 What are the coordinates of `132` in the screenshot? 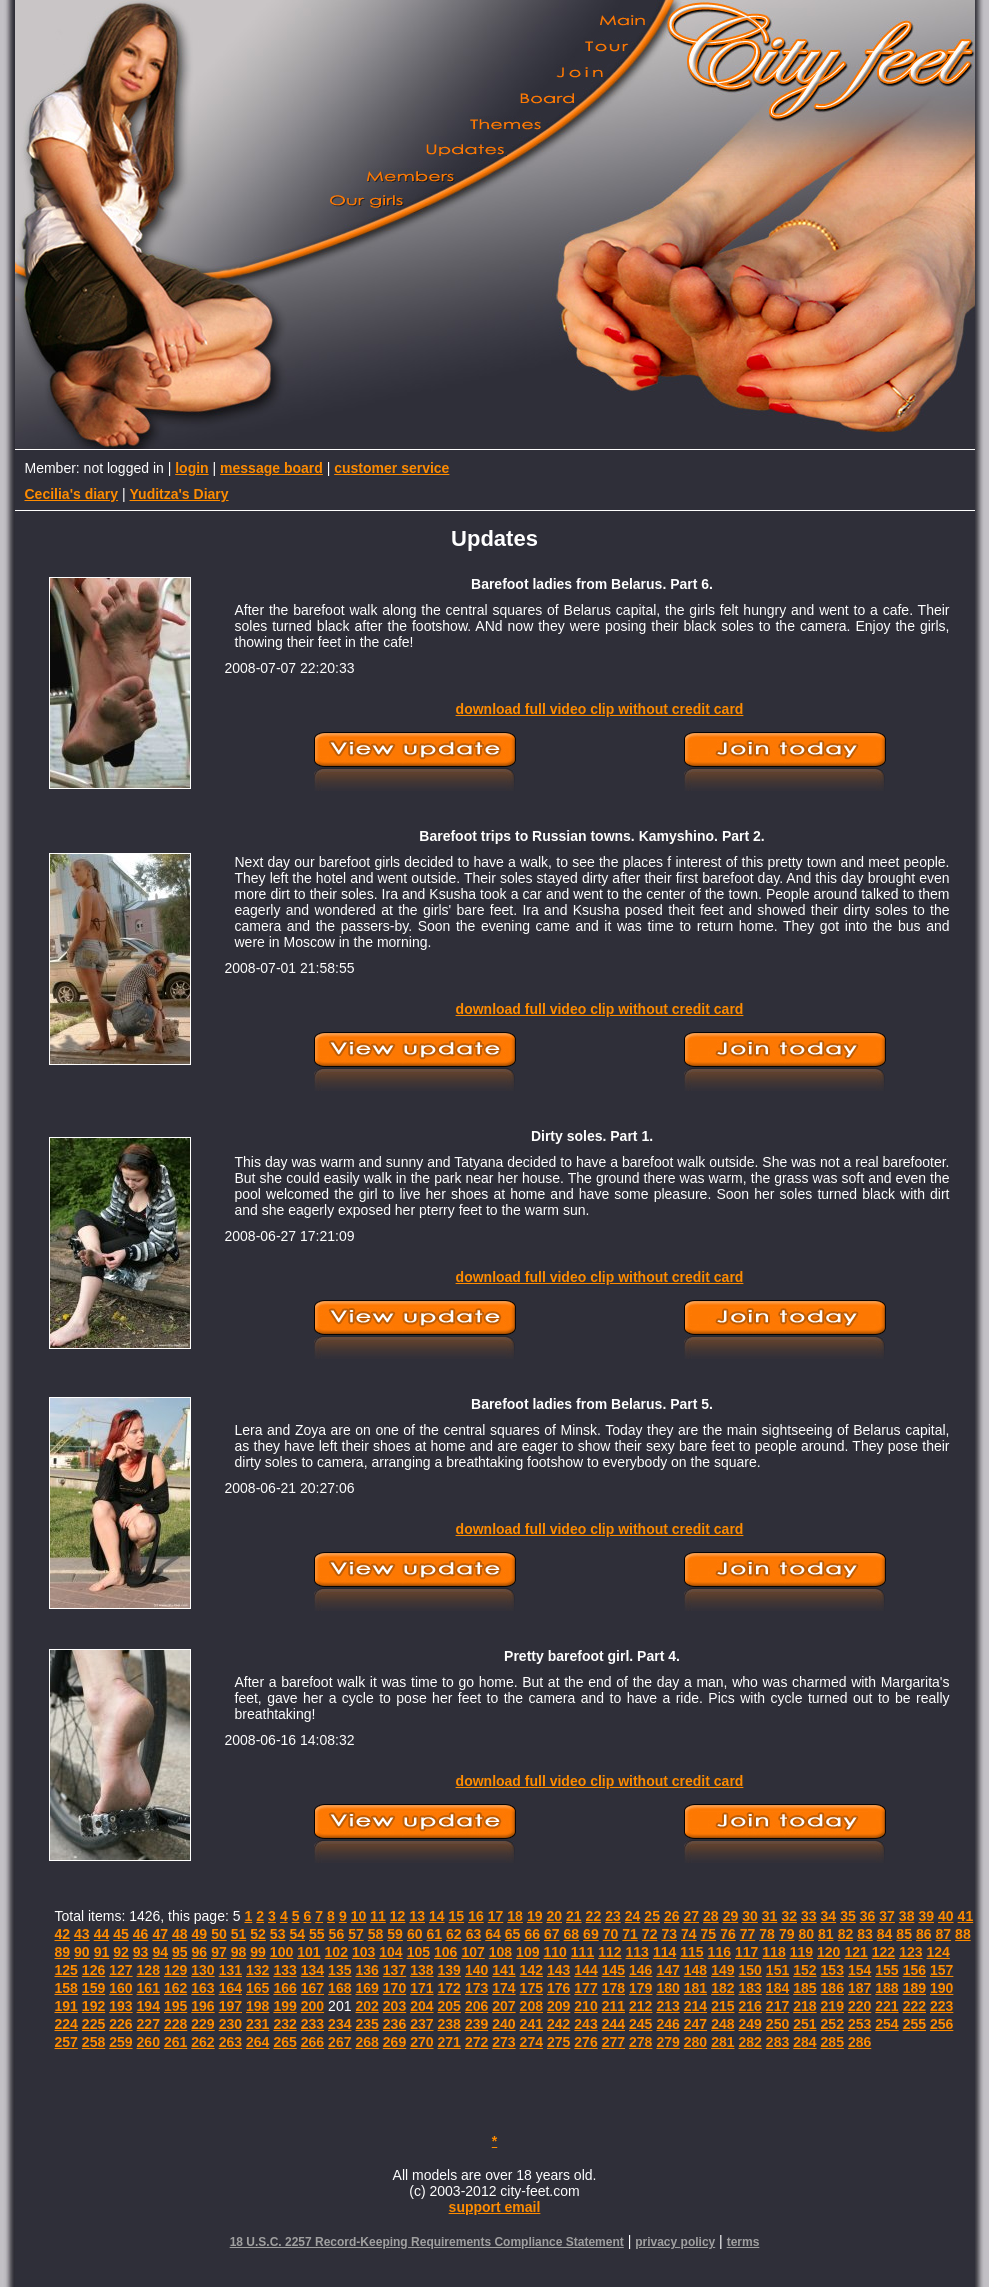 It's located at (257, 1970).